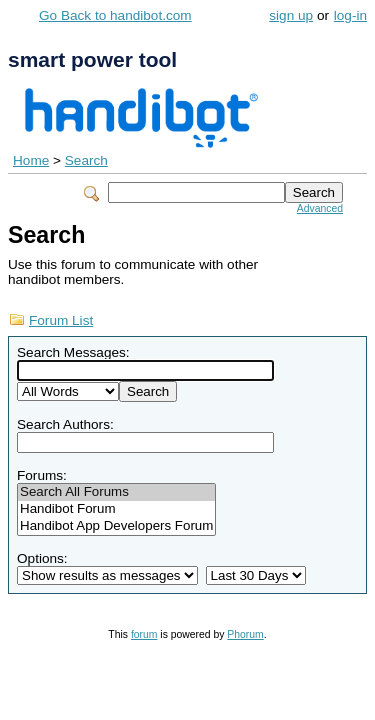 The image size is (375, 720). What do you see at coordinates (116, 509) in the screenshot?
I see `Handibot Forum` at bounding box center [116, 509].